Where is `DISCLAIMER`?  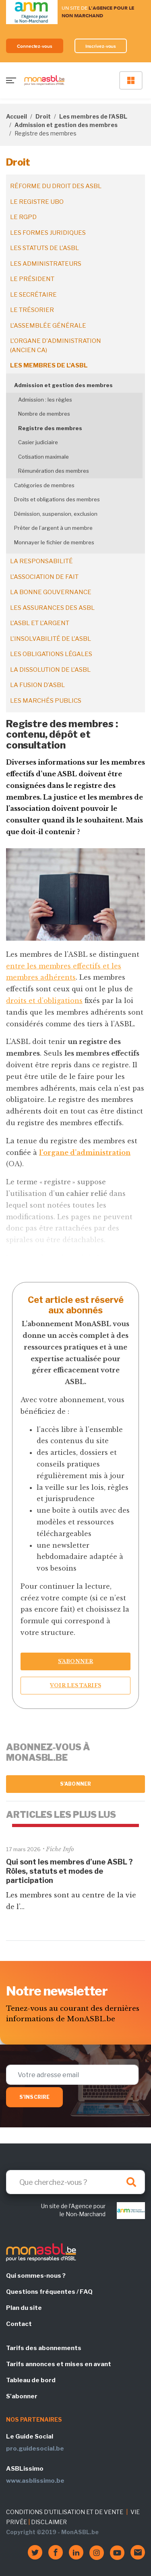
DISCLAIMER is located at coordinates (49, 2522).